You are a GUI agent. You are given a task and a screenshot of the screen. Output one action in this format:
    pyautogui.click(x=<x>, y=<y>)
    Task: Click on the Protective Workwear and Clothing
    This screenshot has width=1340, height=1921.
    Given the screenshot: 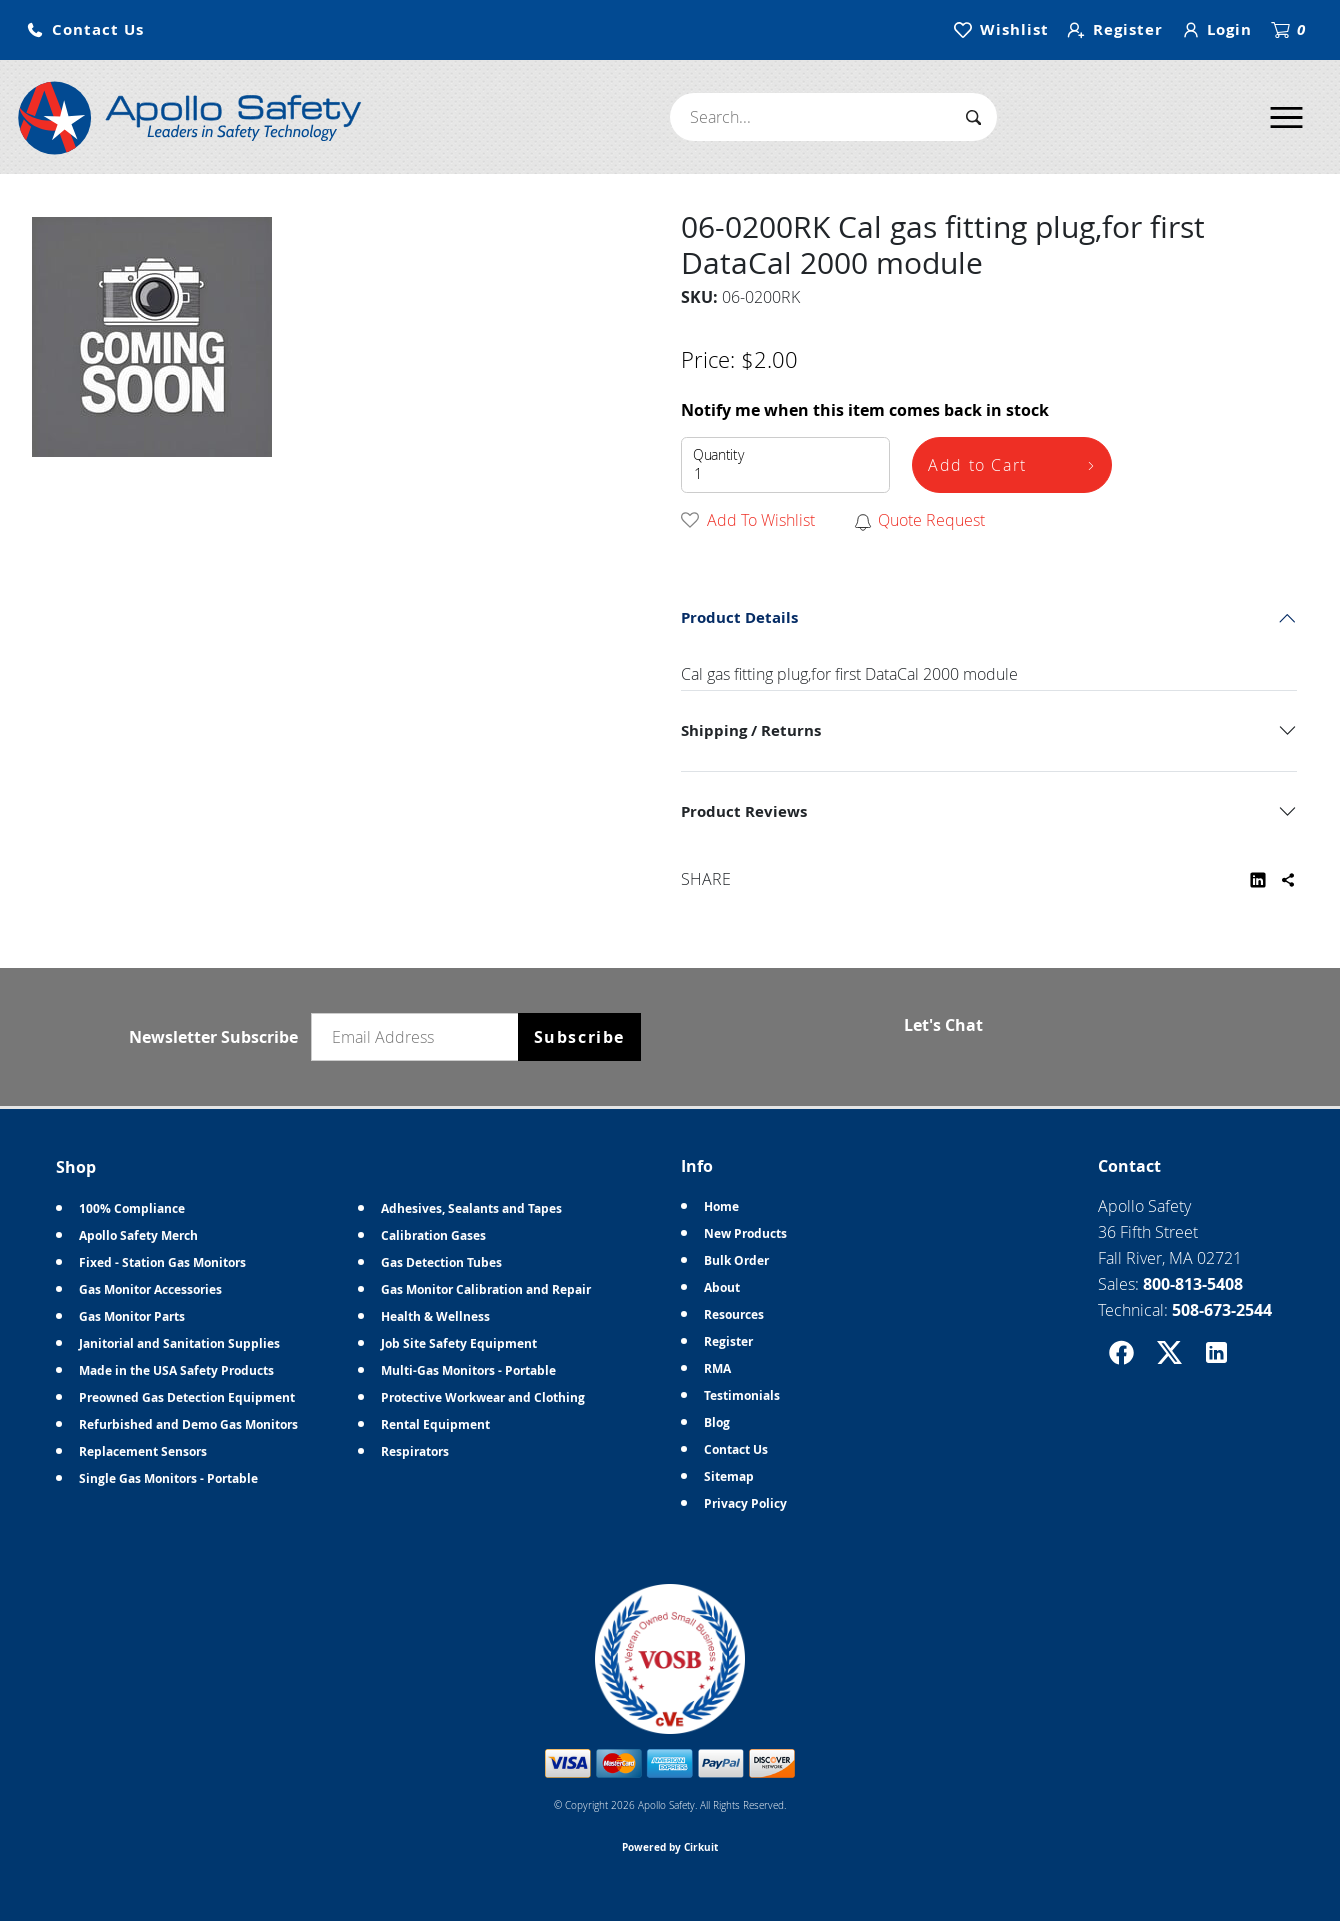 What is the action you would take?
    pyautogui.click(x=483, y=1397)
    